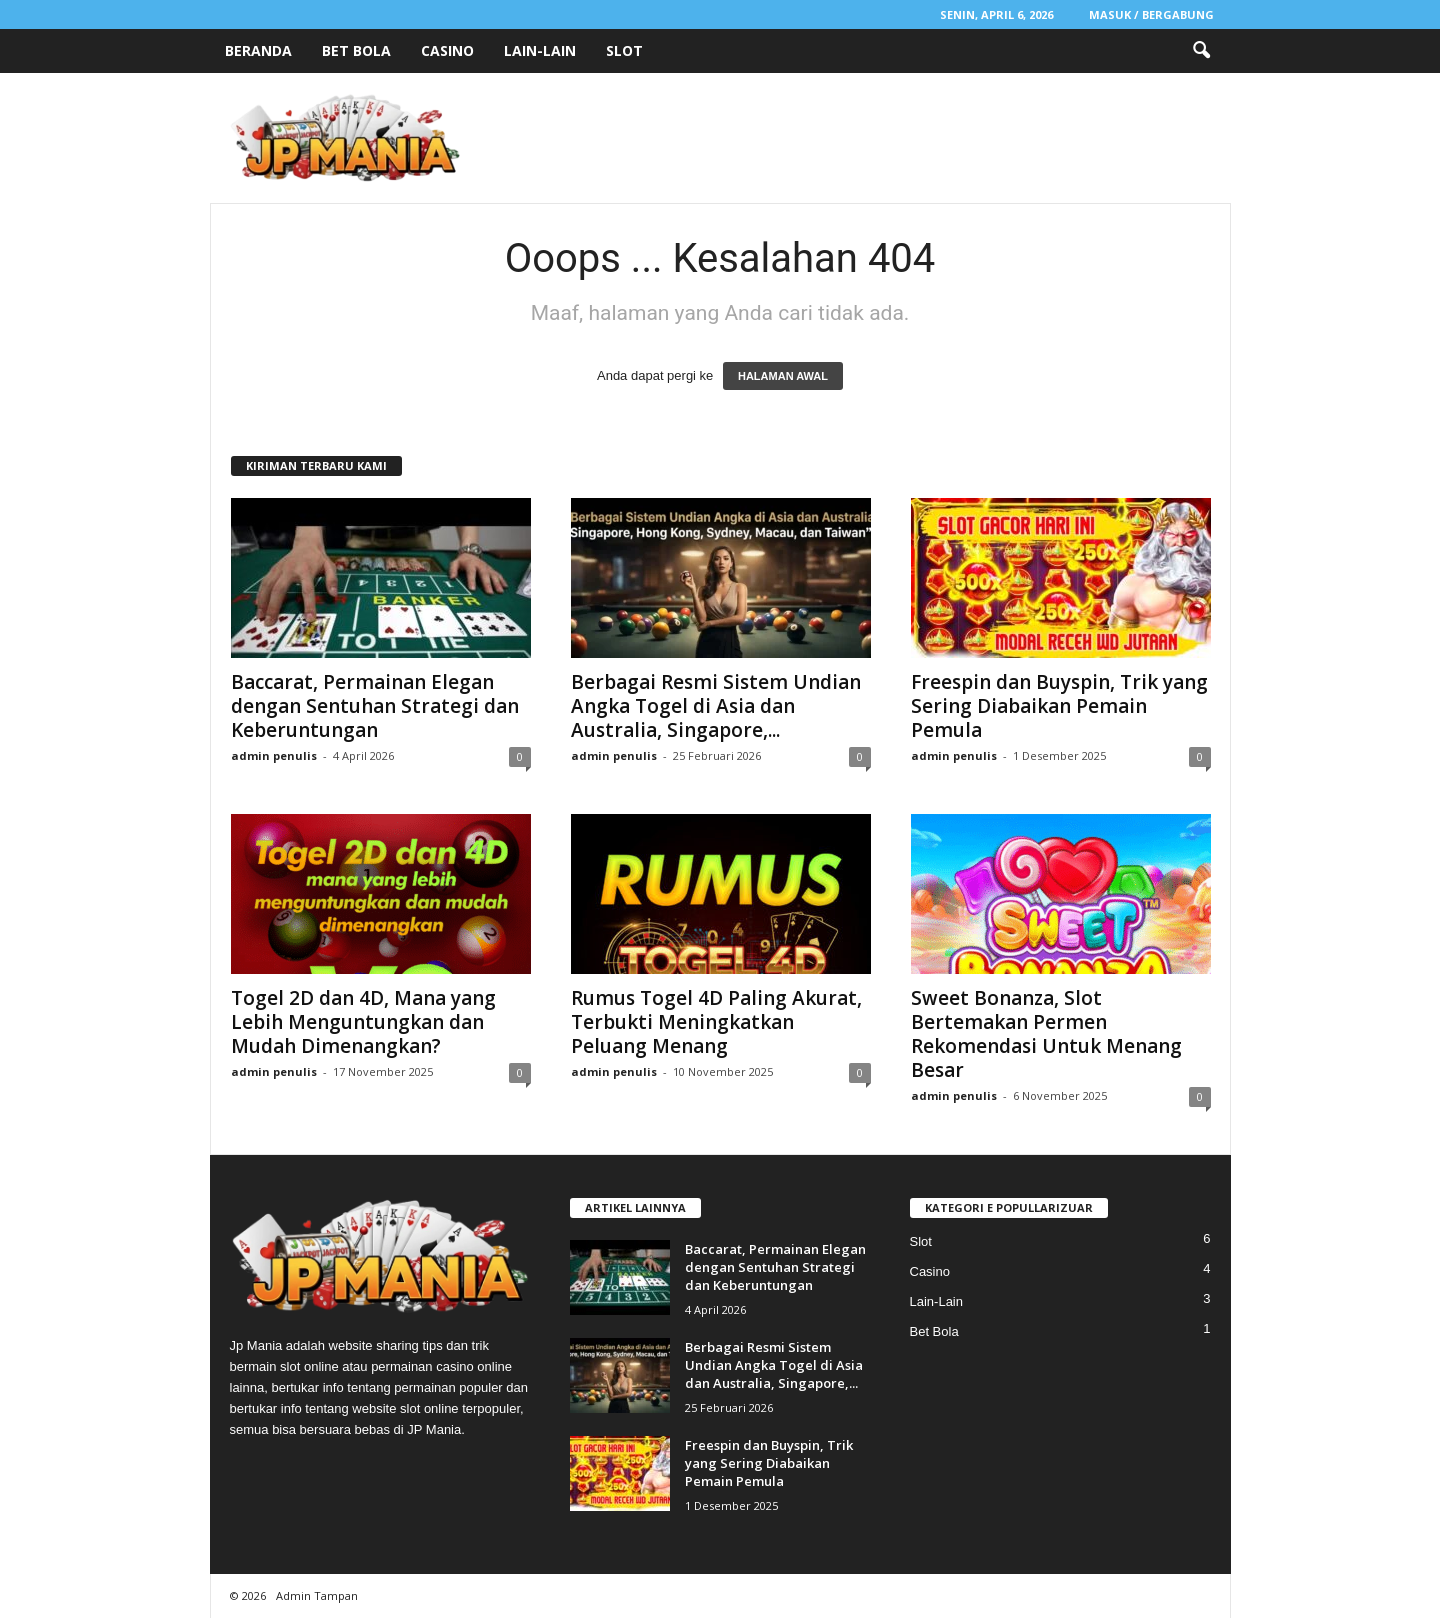 This screenshot has width=1440, height=1618. What do you see at coordinates (716, 706) in the screenshot?
I see `Berbagai Resmi Sistem Undian Angka Togel di Asia dan Australia, Singapore,...` at bounding box center [716, 706].